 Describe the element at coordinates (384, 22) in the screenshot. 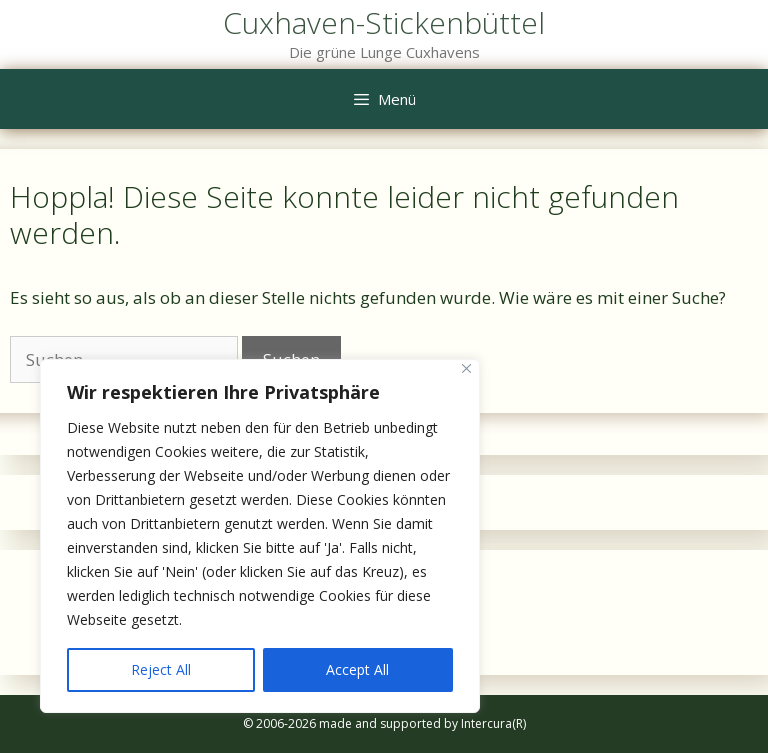

I see `Cuxhaven-Stickenbüttel` at that location.